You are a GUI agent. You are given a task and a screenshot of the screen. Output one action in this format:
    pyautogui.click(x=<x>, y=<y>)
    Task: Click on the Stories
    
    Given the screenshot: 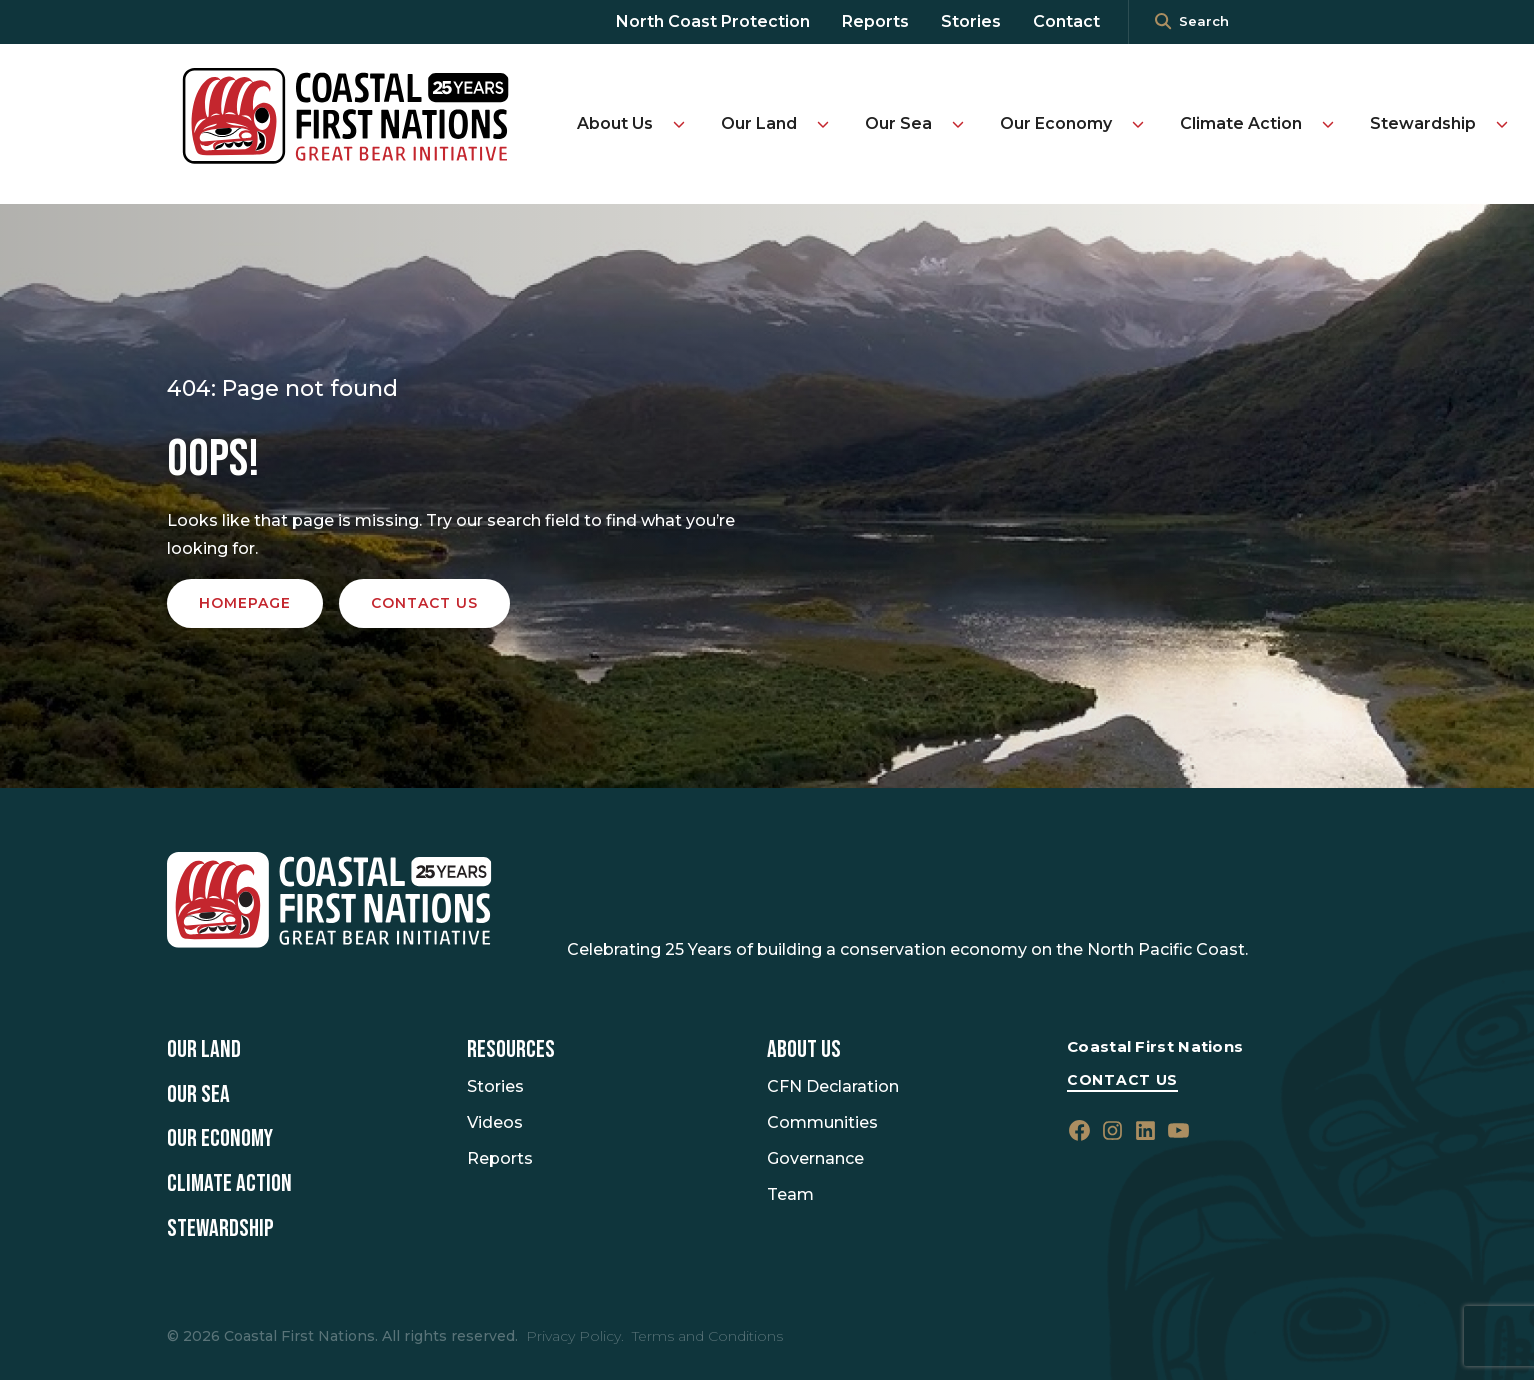 What is the action you would take?
    pyautogui.click(x=971, y=21)
    